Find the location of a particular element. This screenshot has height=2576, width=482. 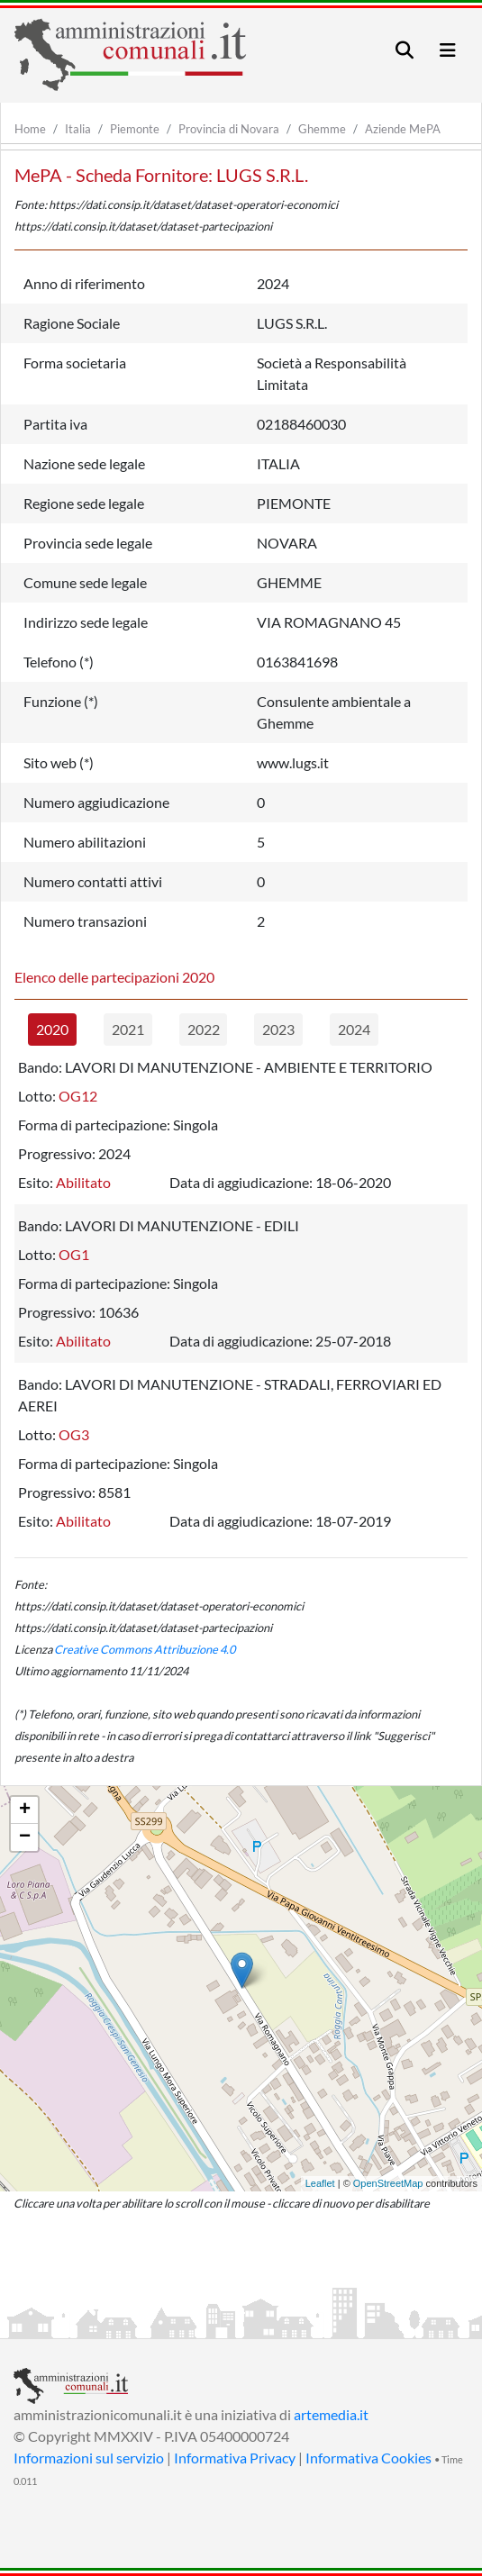

OpenStreetMap is located at coordinates (388, 2183).